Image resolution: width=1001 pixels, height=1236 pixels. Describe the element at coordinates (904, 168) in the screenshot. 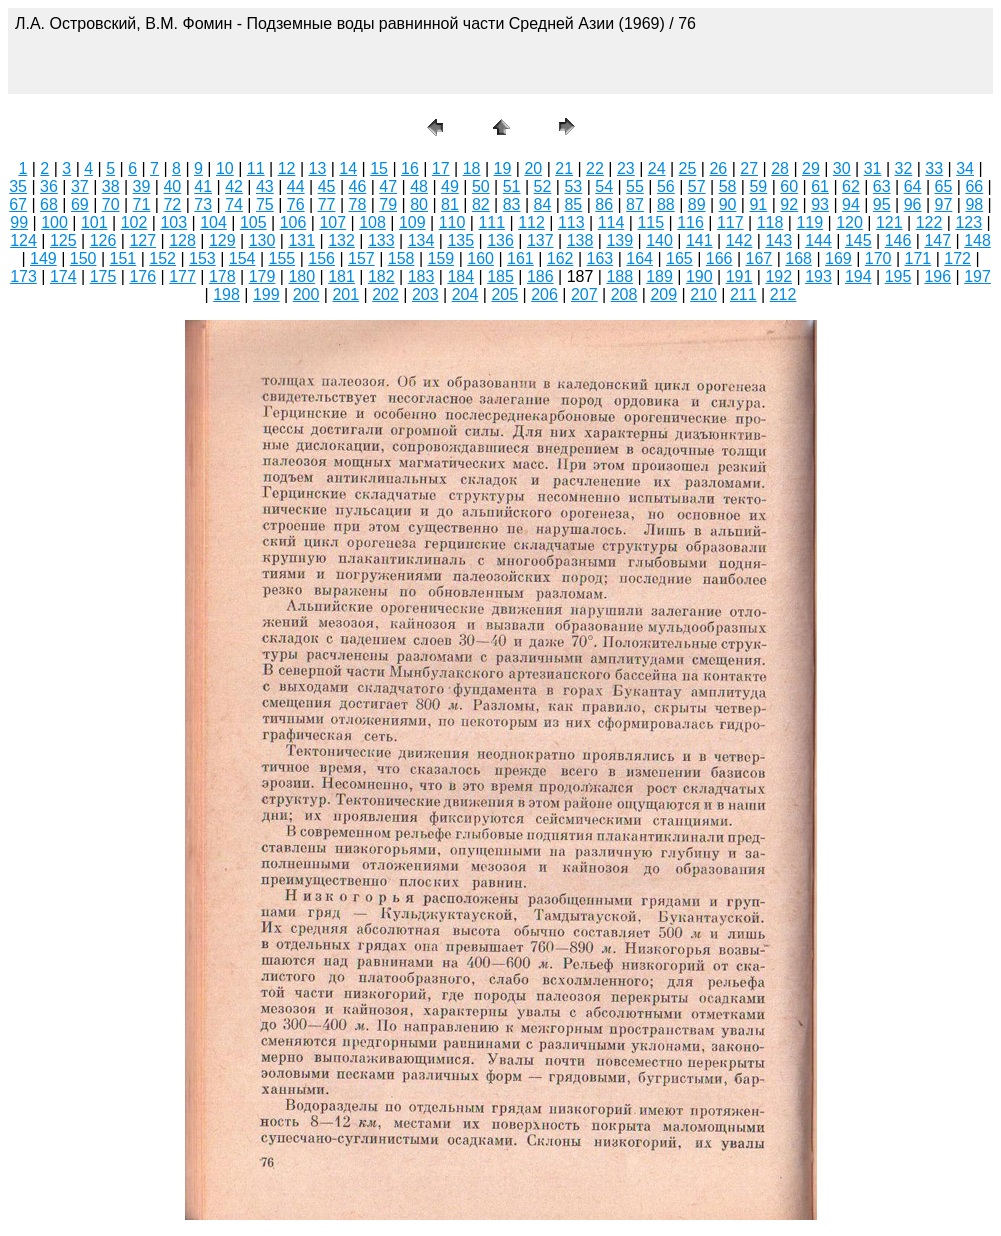

I see `32` at that location.